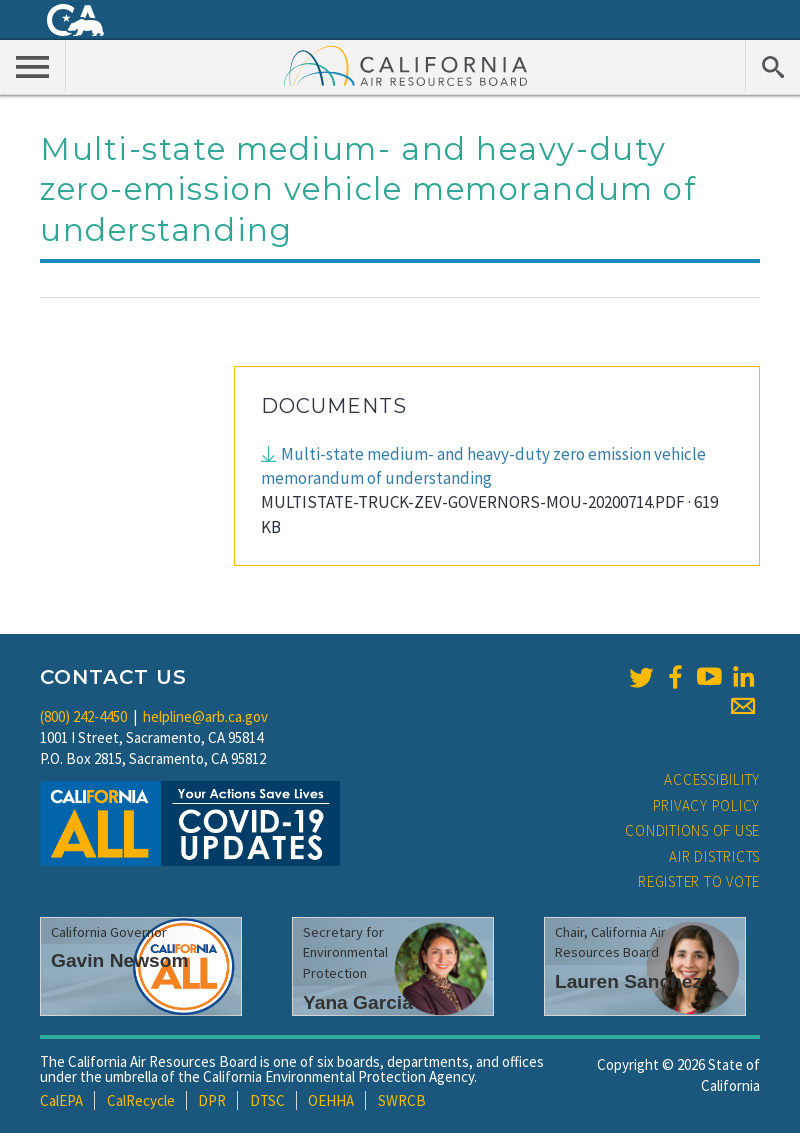 The height and width of the screenshot is (1133, 800). Describe the element at coordinates (267, 1100) in the screenshot. I see `DTSC` at that location.